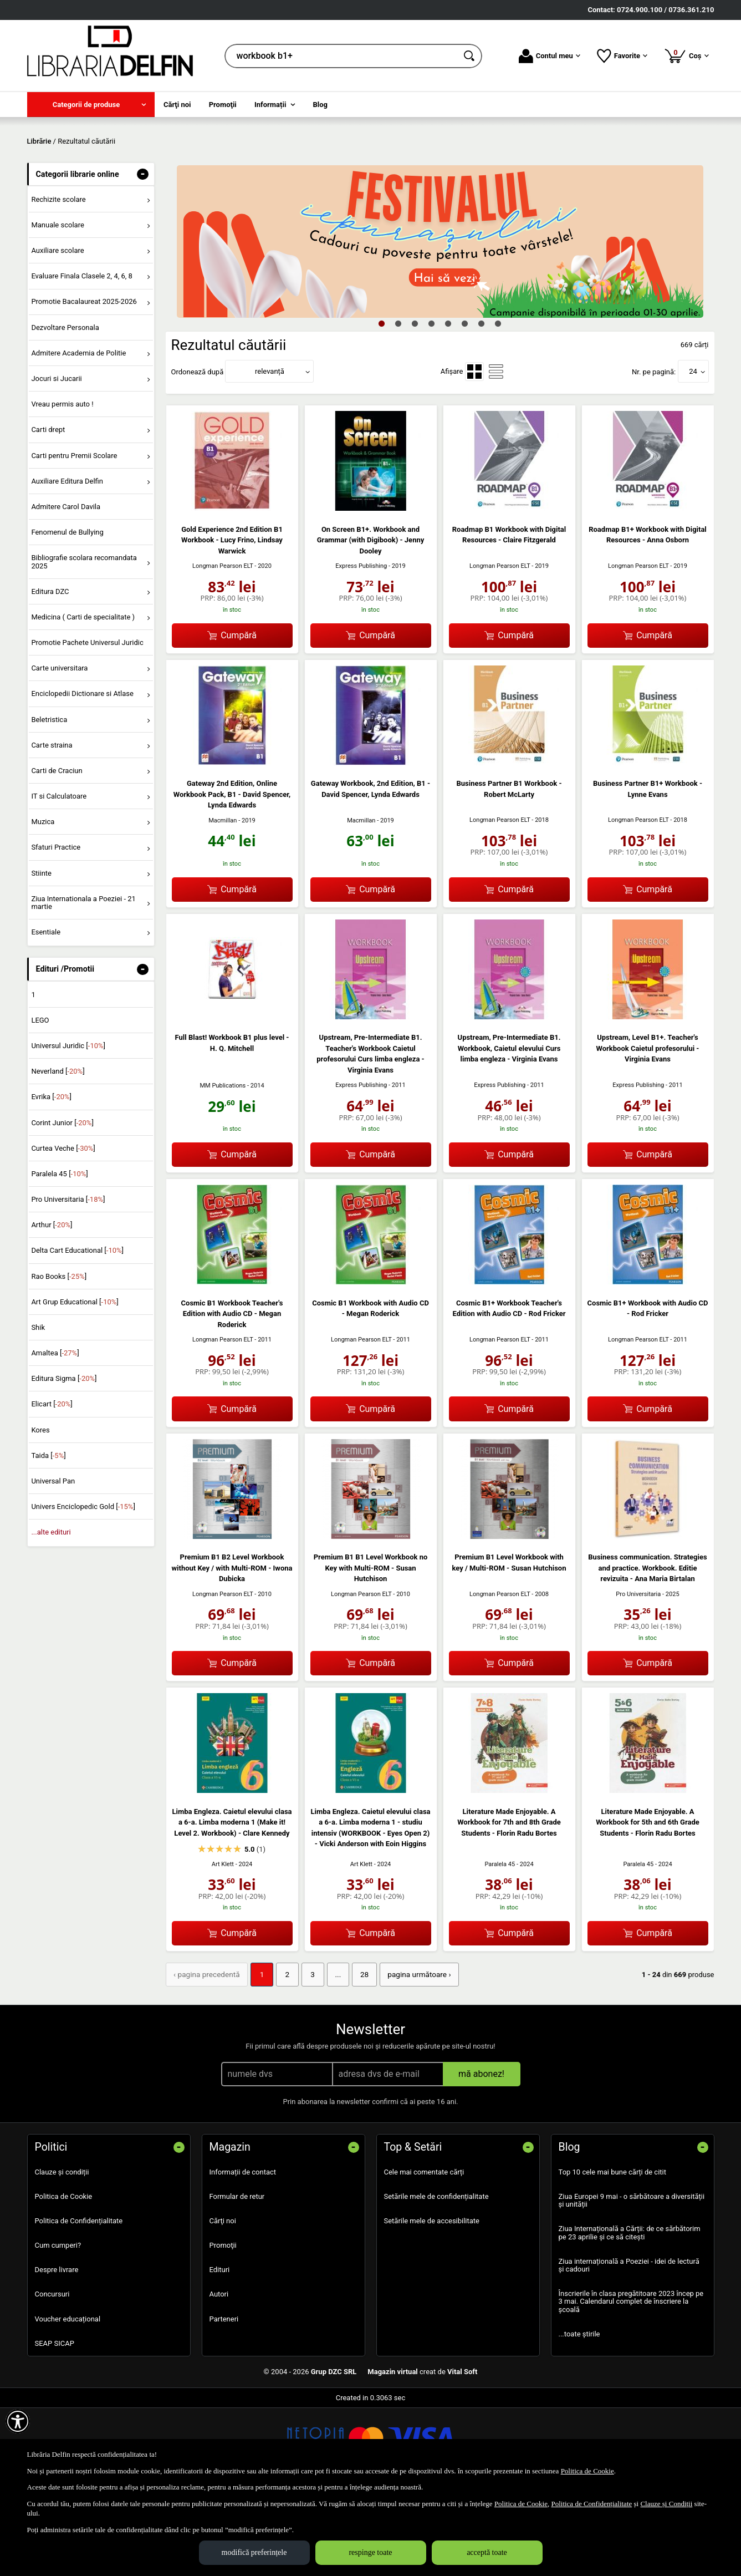  Describe the element at coordinates (142, 254) in the screenshot. I see `- [button]` at that location.